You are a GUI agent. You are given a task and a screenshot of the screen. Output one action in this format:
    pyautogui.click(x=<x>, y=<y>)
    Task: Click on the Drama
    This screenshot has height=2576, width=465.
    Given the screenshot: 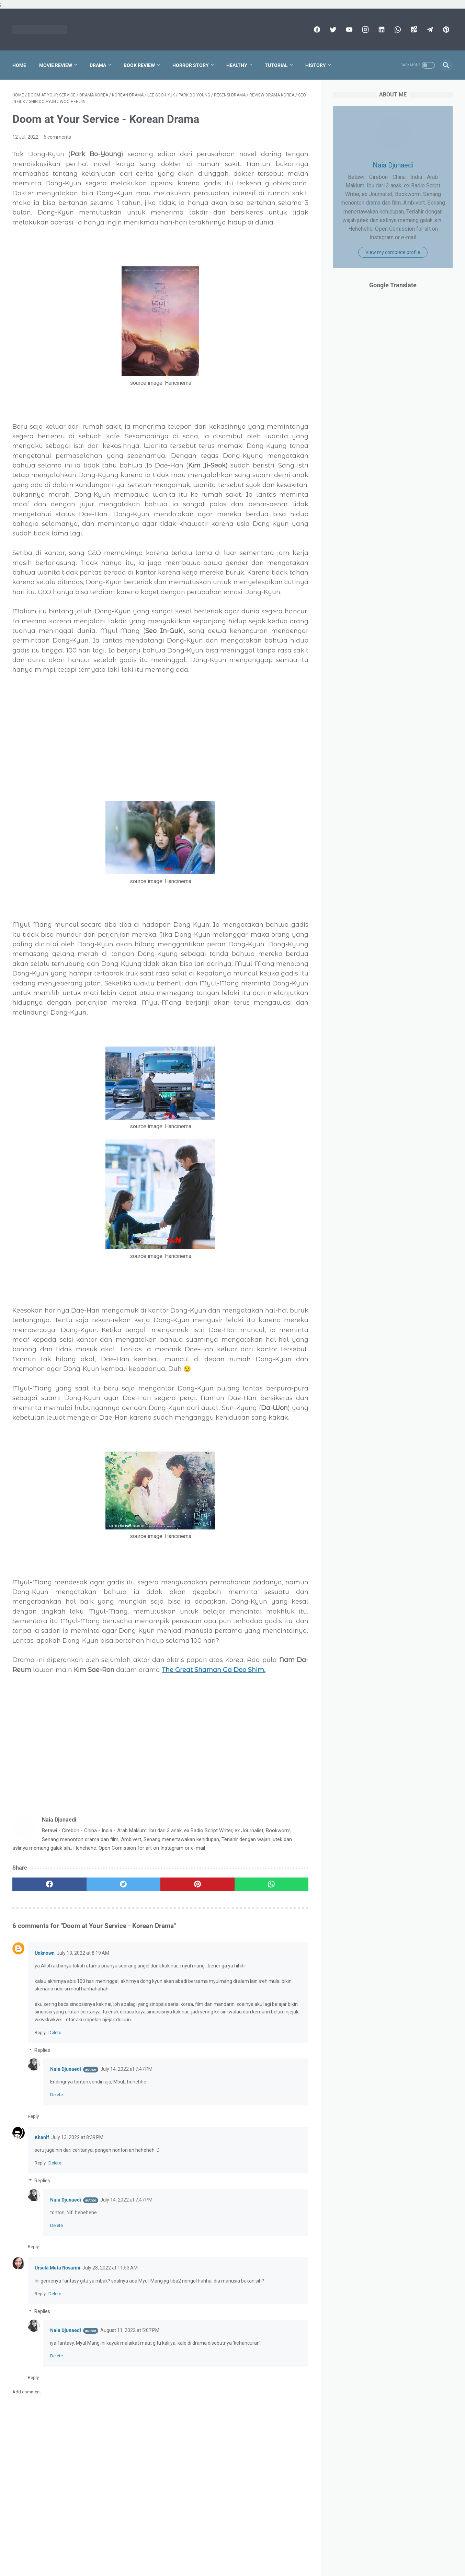 What is the action you would take?
    pyautogui.click(x=98, y=65)
    